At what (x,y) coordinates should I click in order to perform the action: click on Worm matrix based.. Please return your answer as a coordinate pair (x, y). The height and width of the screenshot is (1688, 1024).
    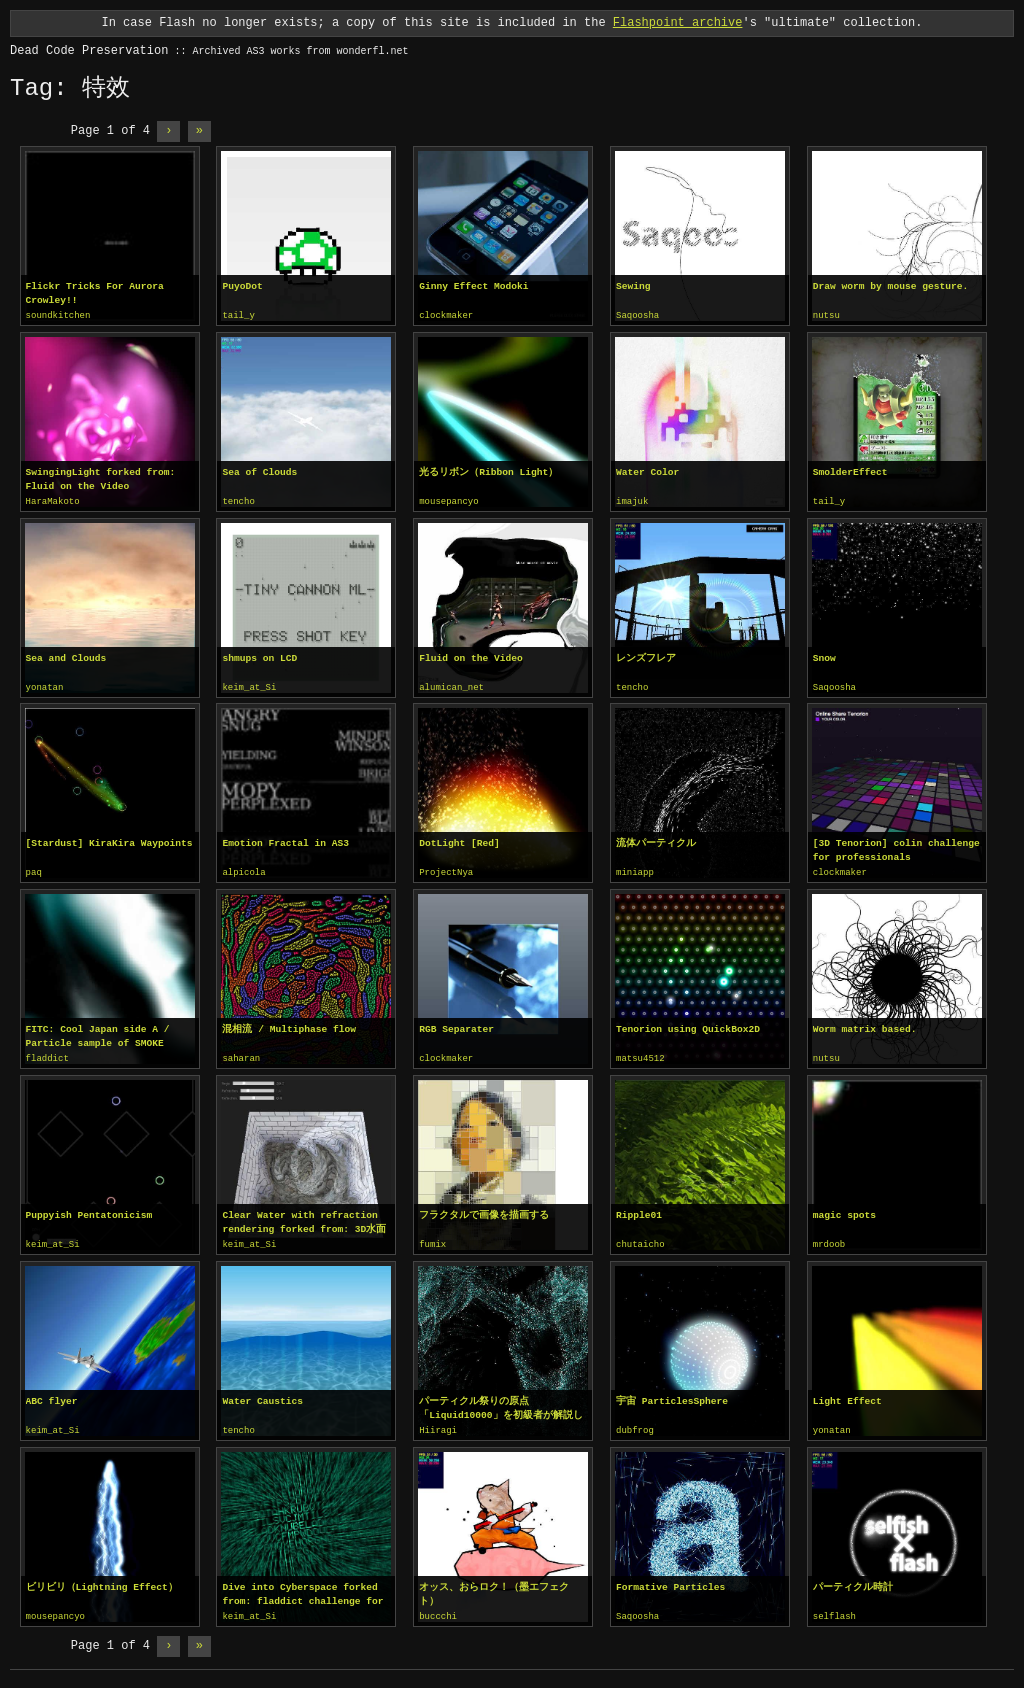
    Looking at the image, I should click on (865, 1025).